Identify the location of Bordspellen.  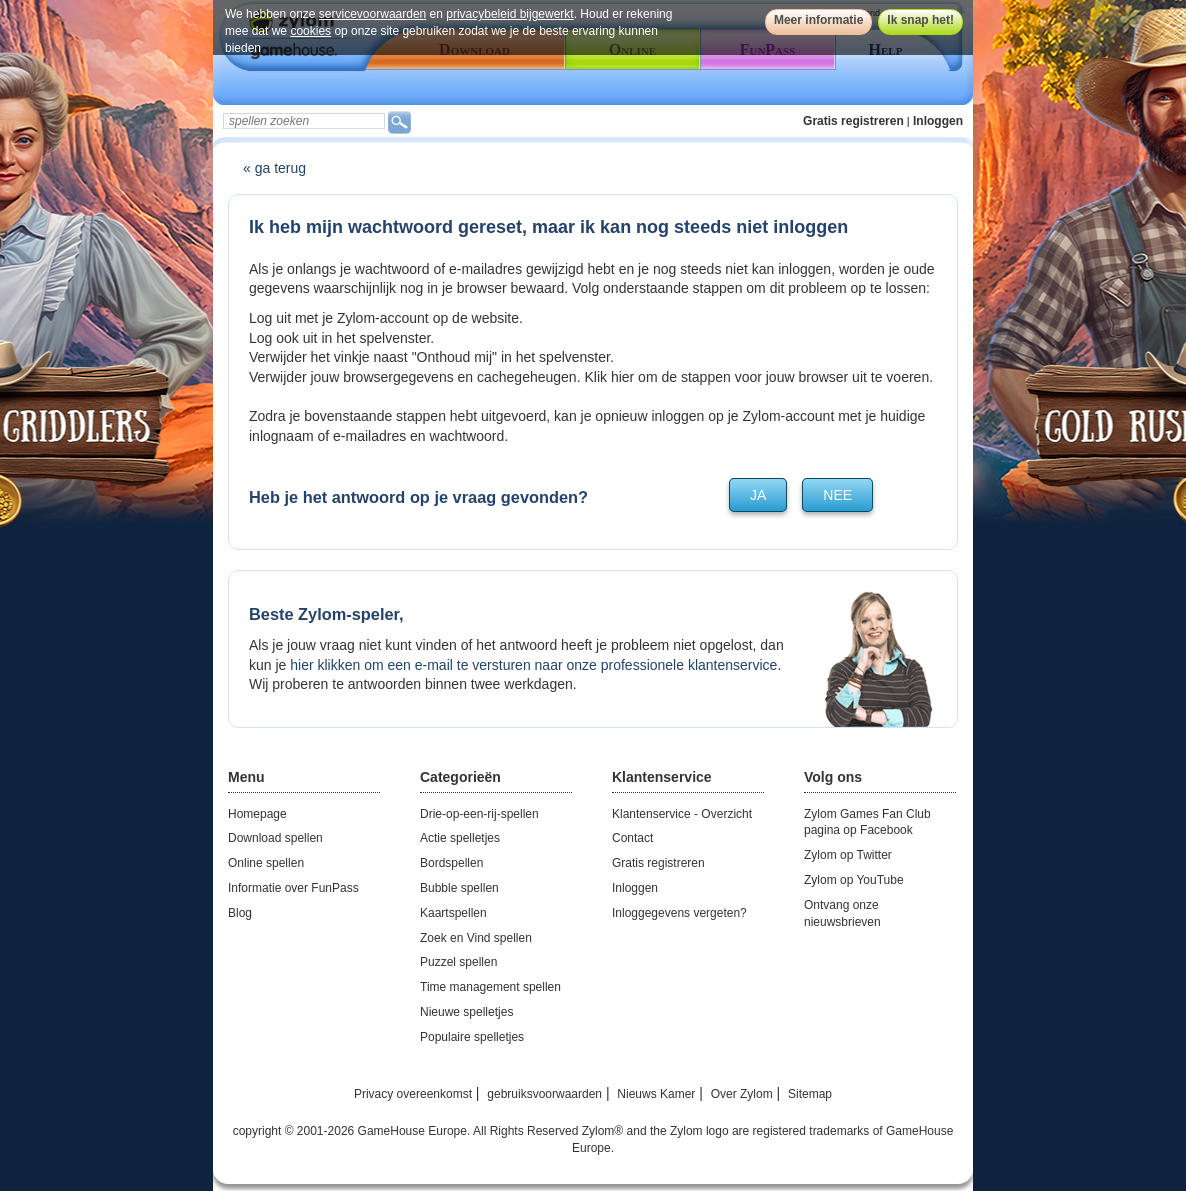
(451, 863).